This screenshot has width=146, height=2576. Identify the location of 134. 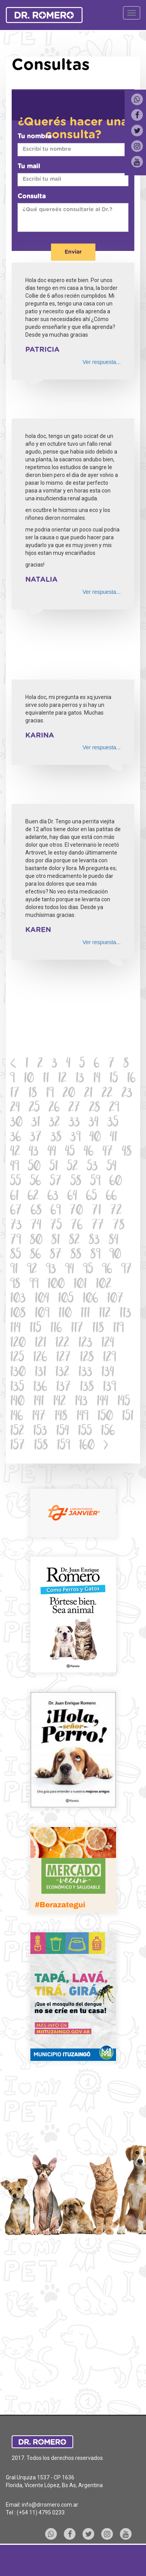
(107, 1373).